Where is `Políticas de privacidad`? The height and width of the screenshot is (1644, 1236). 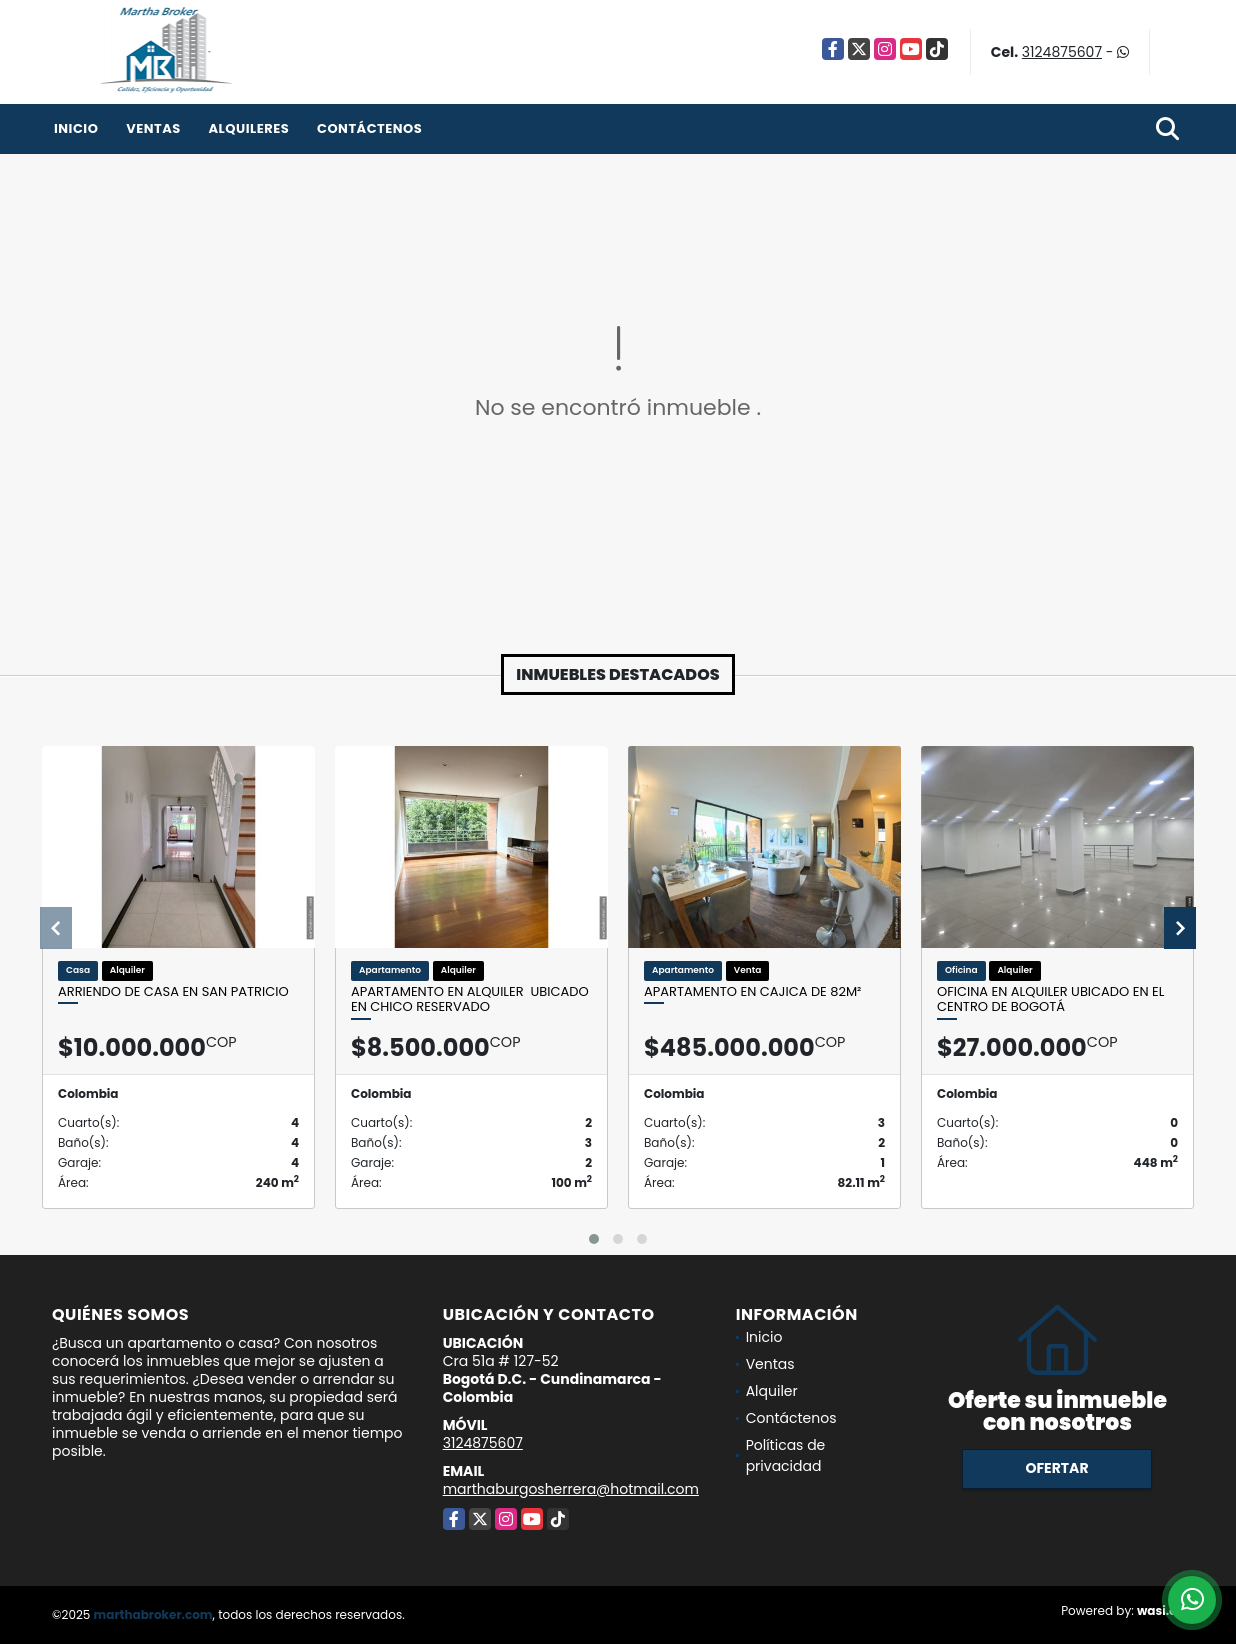 Políticas de privacidad is located at coordinates (786, 1455).